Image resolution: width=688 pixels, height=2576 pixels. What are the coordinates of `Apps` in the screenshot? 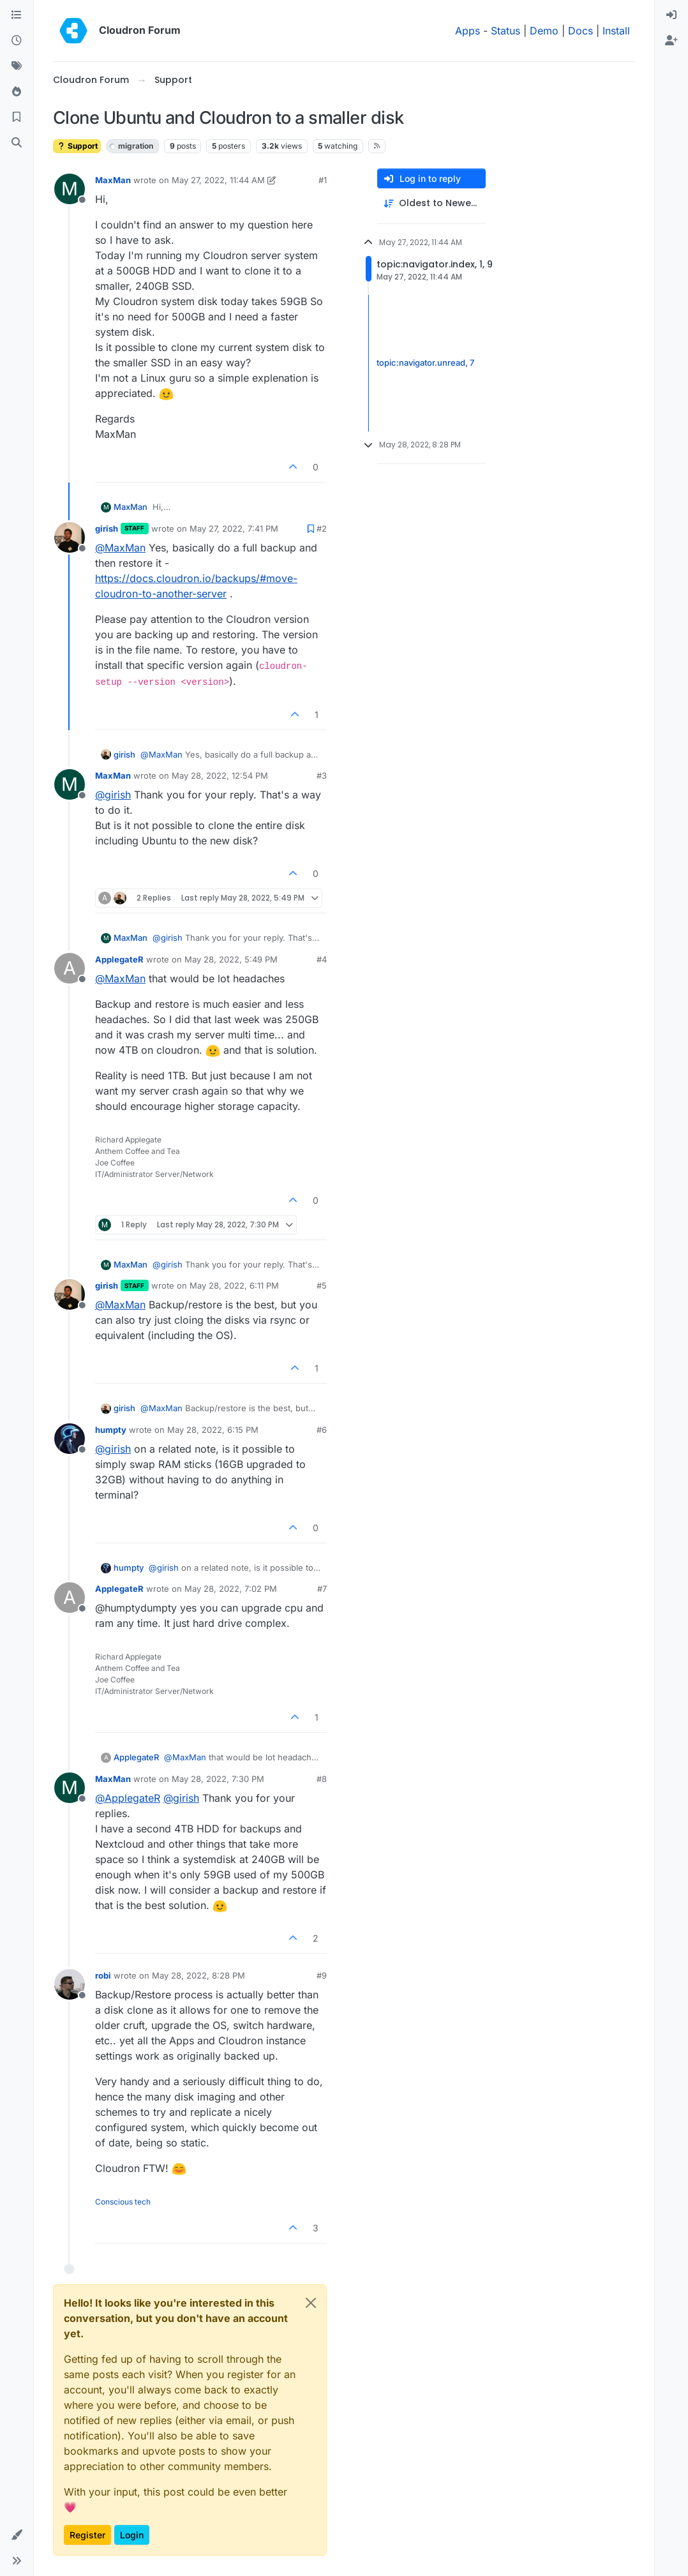 It's located at (467, 30).